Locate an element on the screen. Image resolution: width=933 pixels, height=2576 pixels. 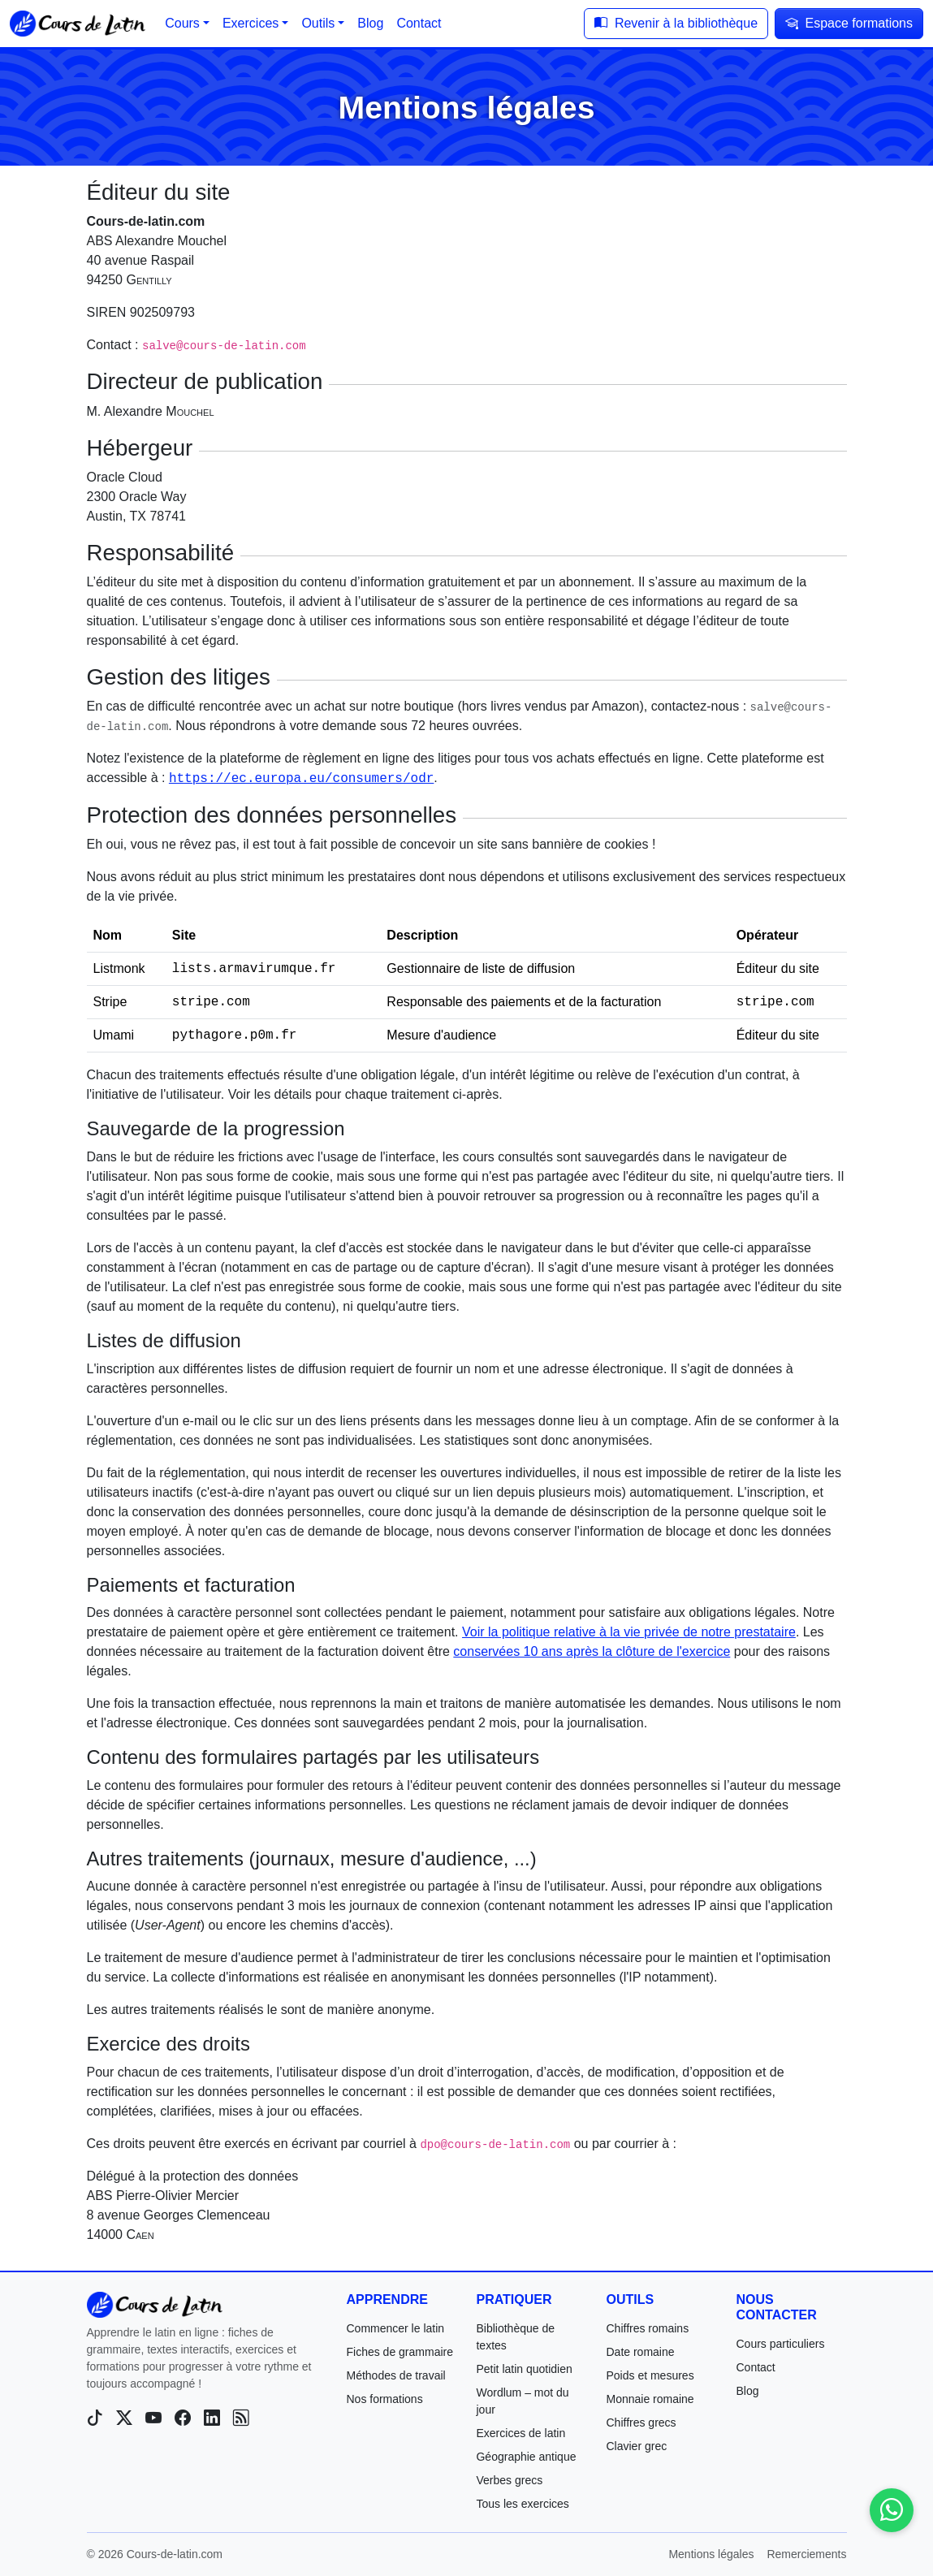
Blog [button] is located at coordinates (370, 23).